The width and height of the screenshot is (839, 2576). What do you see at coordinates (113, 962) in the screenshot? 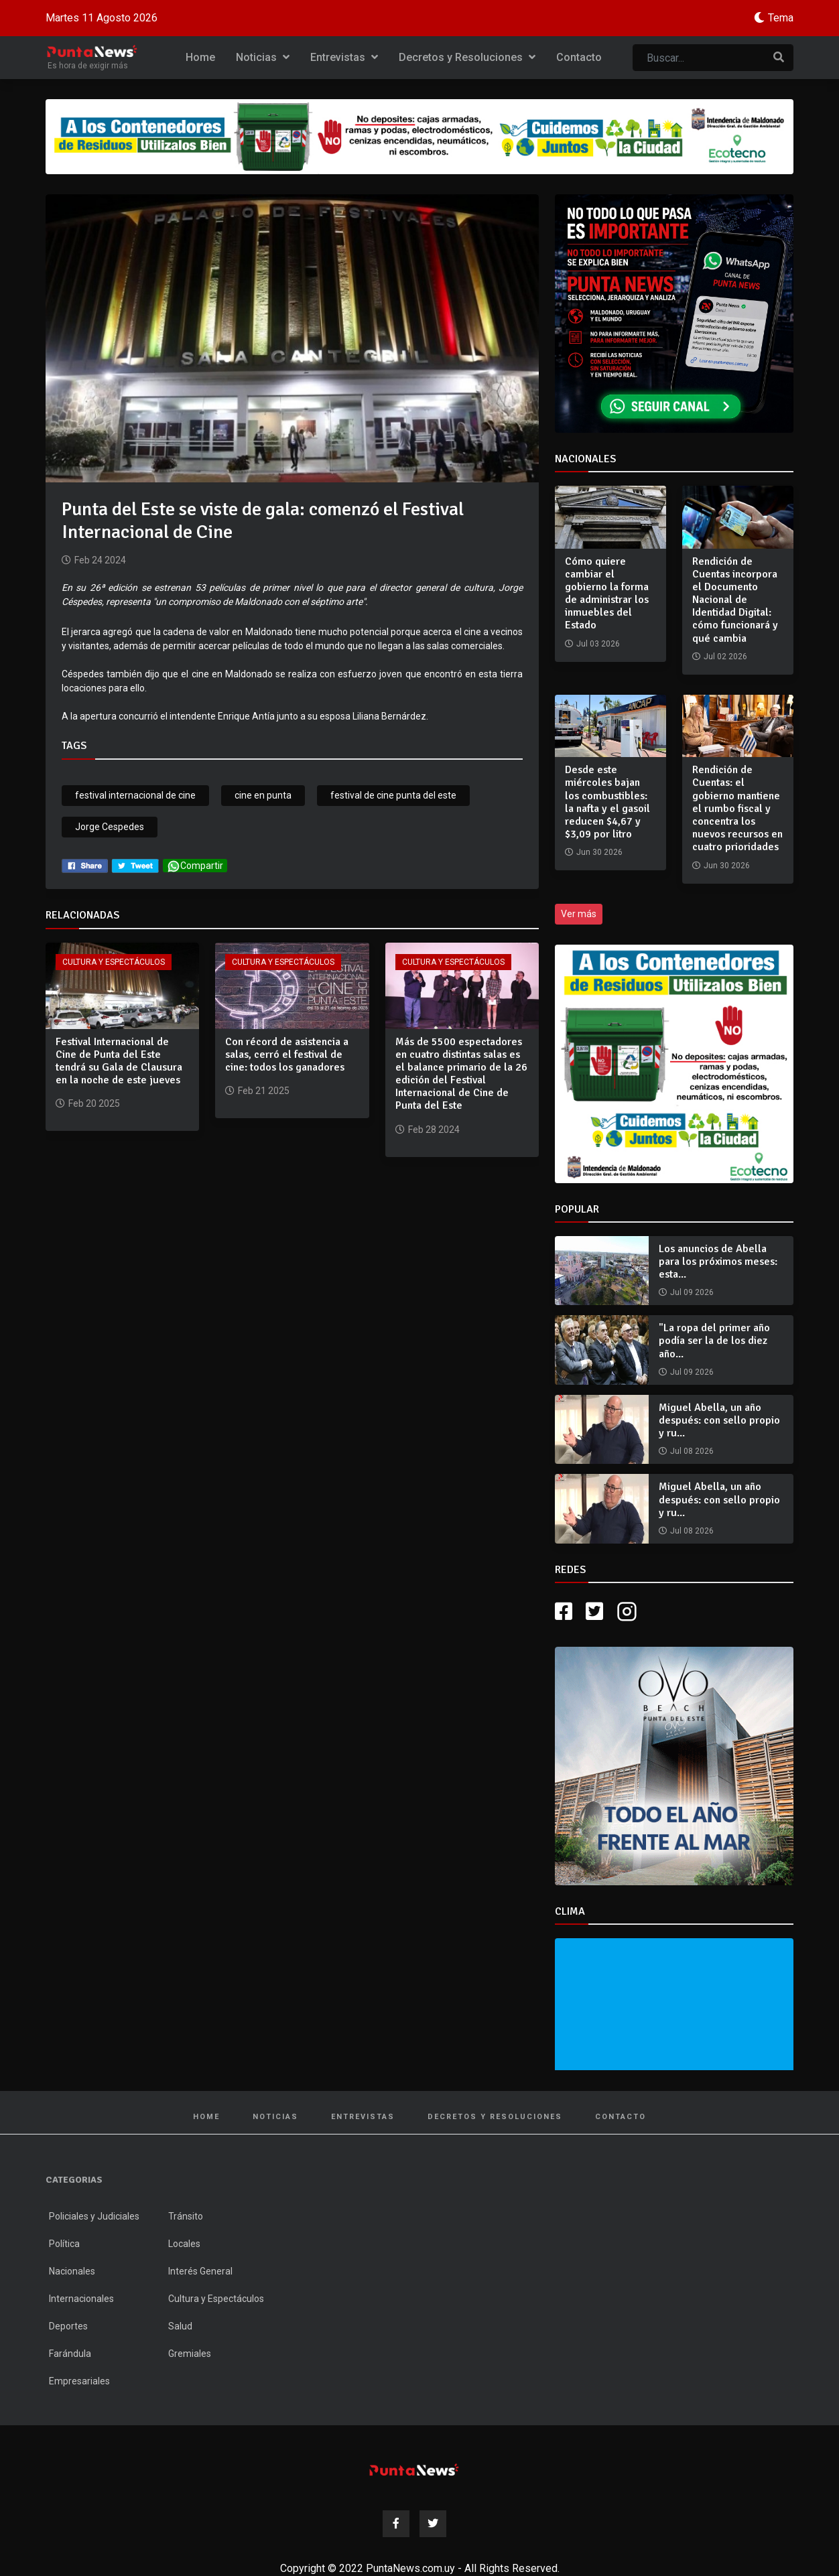
I see `Cultura y Espectáculos` at bounding box center [113, 962].